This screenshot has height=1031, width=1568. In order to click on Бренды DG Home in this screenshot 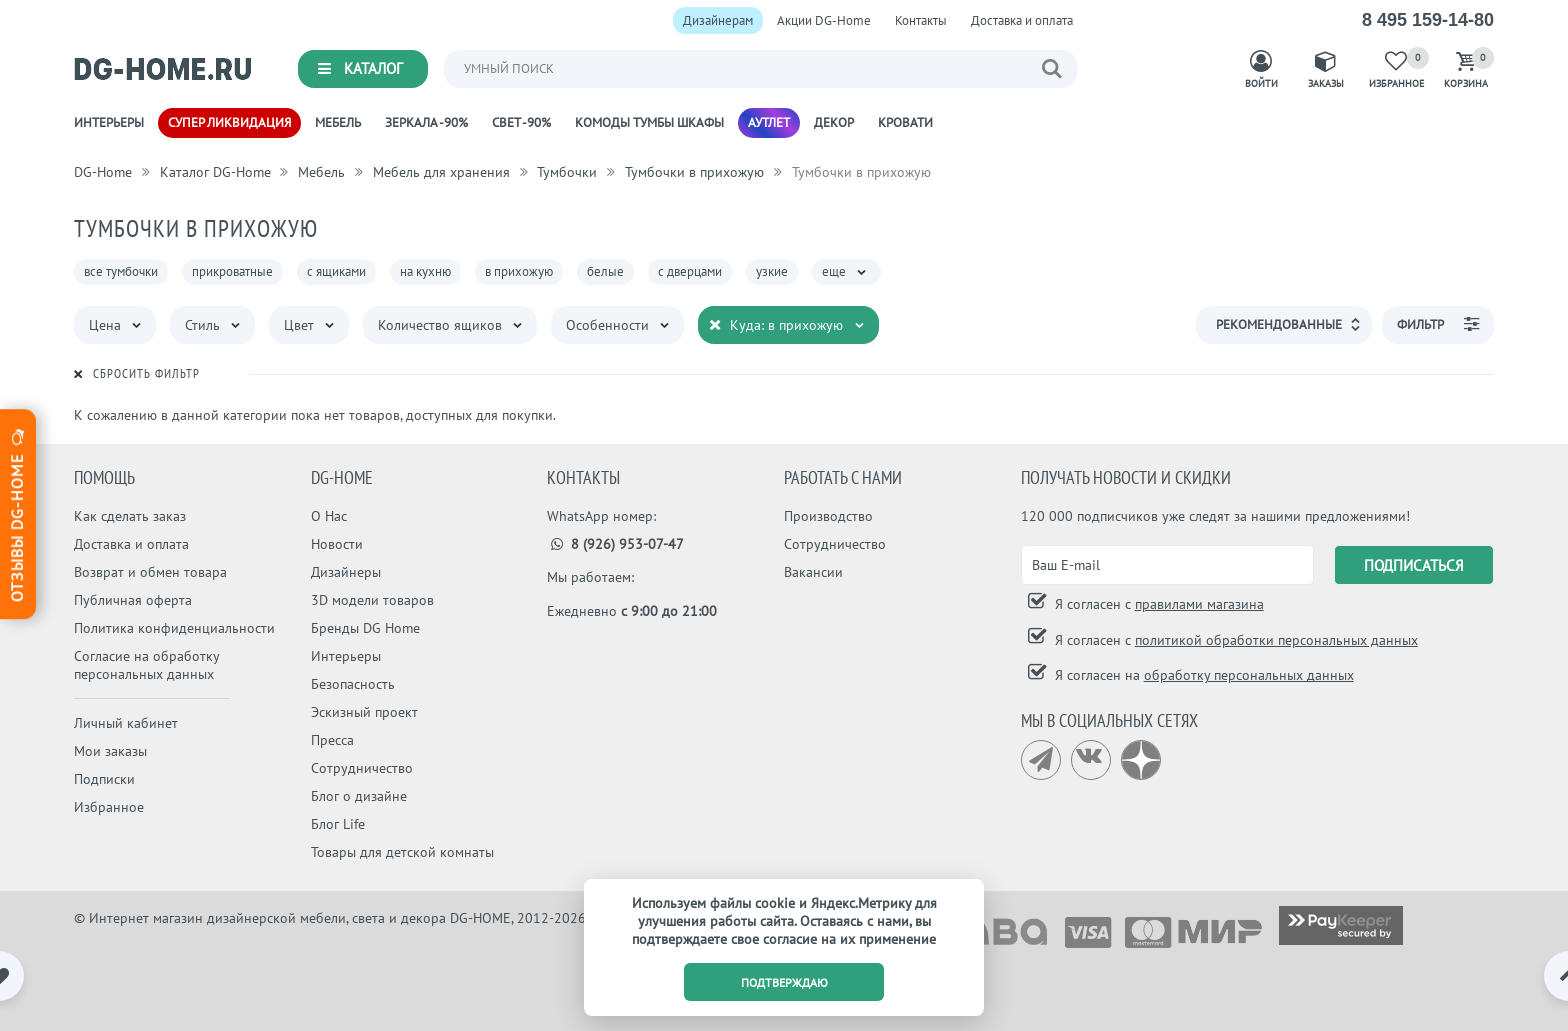, I will do `click(365, 628)`.